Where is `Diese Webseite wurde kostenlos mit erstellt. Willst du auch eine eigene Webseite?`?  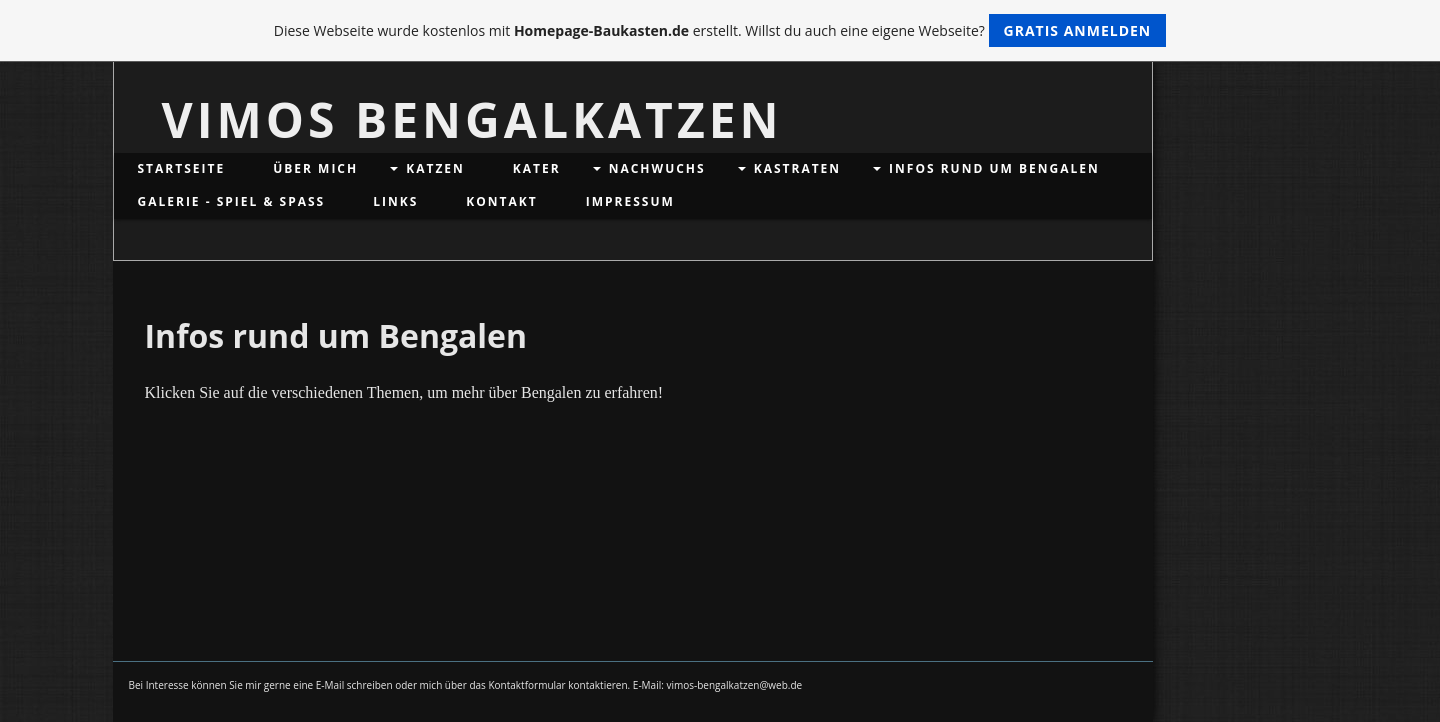
Diese Webseite wurde kostenlos mit erstellt. Willst du auch eine eigene Webseite? is located at coordinates (720, 30).